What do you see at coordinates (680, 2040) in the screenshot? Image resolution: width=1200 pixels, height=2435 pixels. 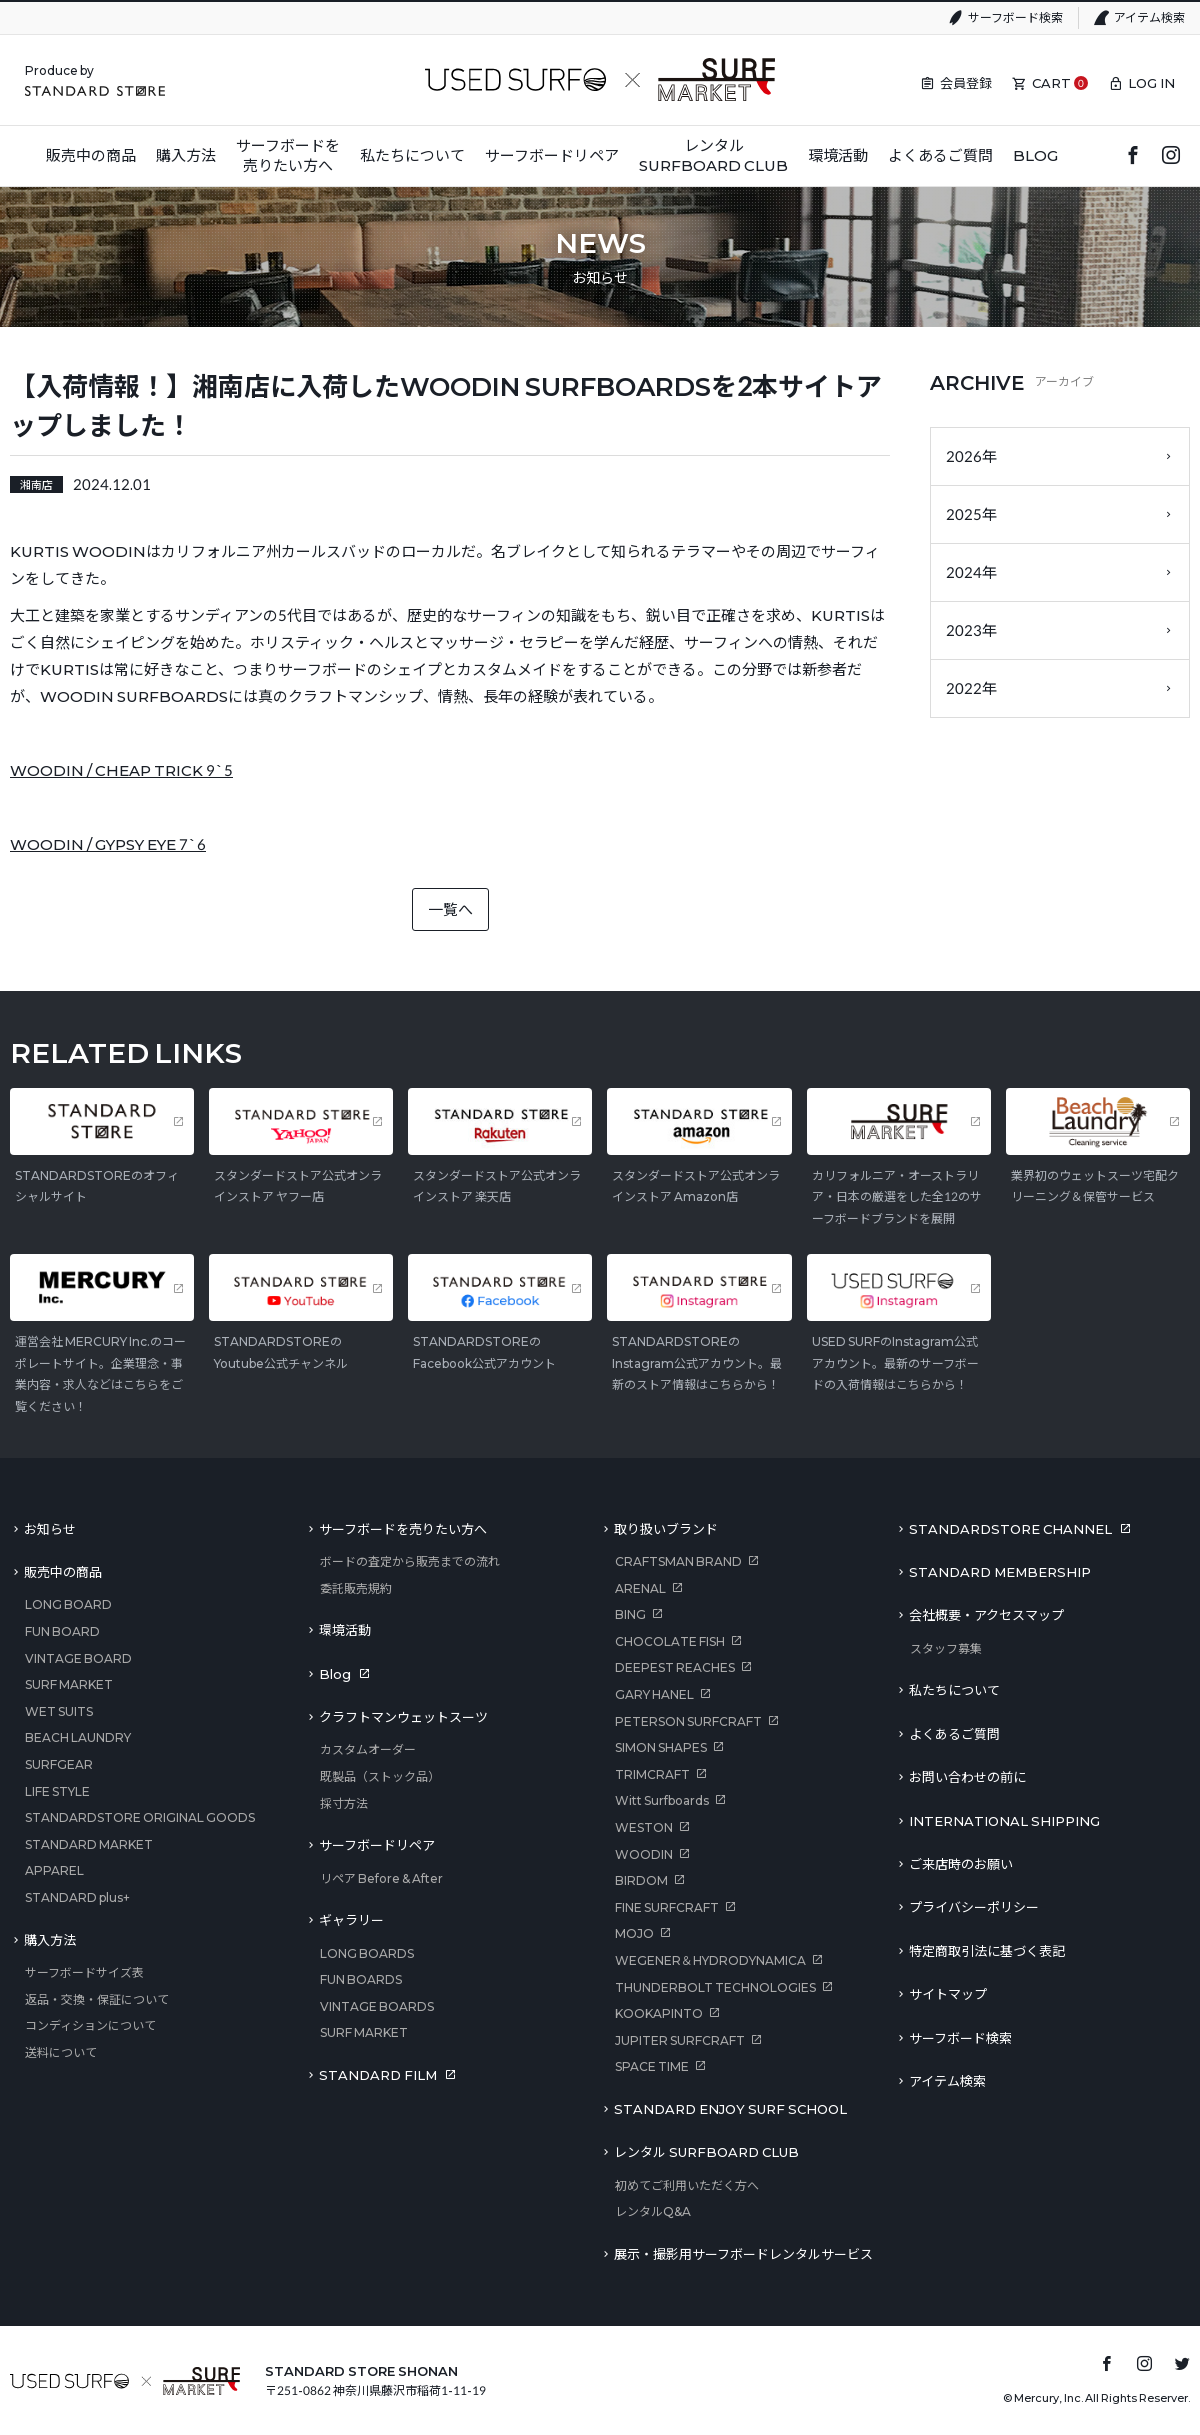 I see `JUPITER SURFCRAFT` at bounding box center [680, 2040].